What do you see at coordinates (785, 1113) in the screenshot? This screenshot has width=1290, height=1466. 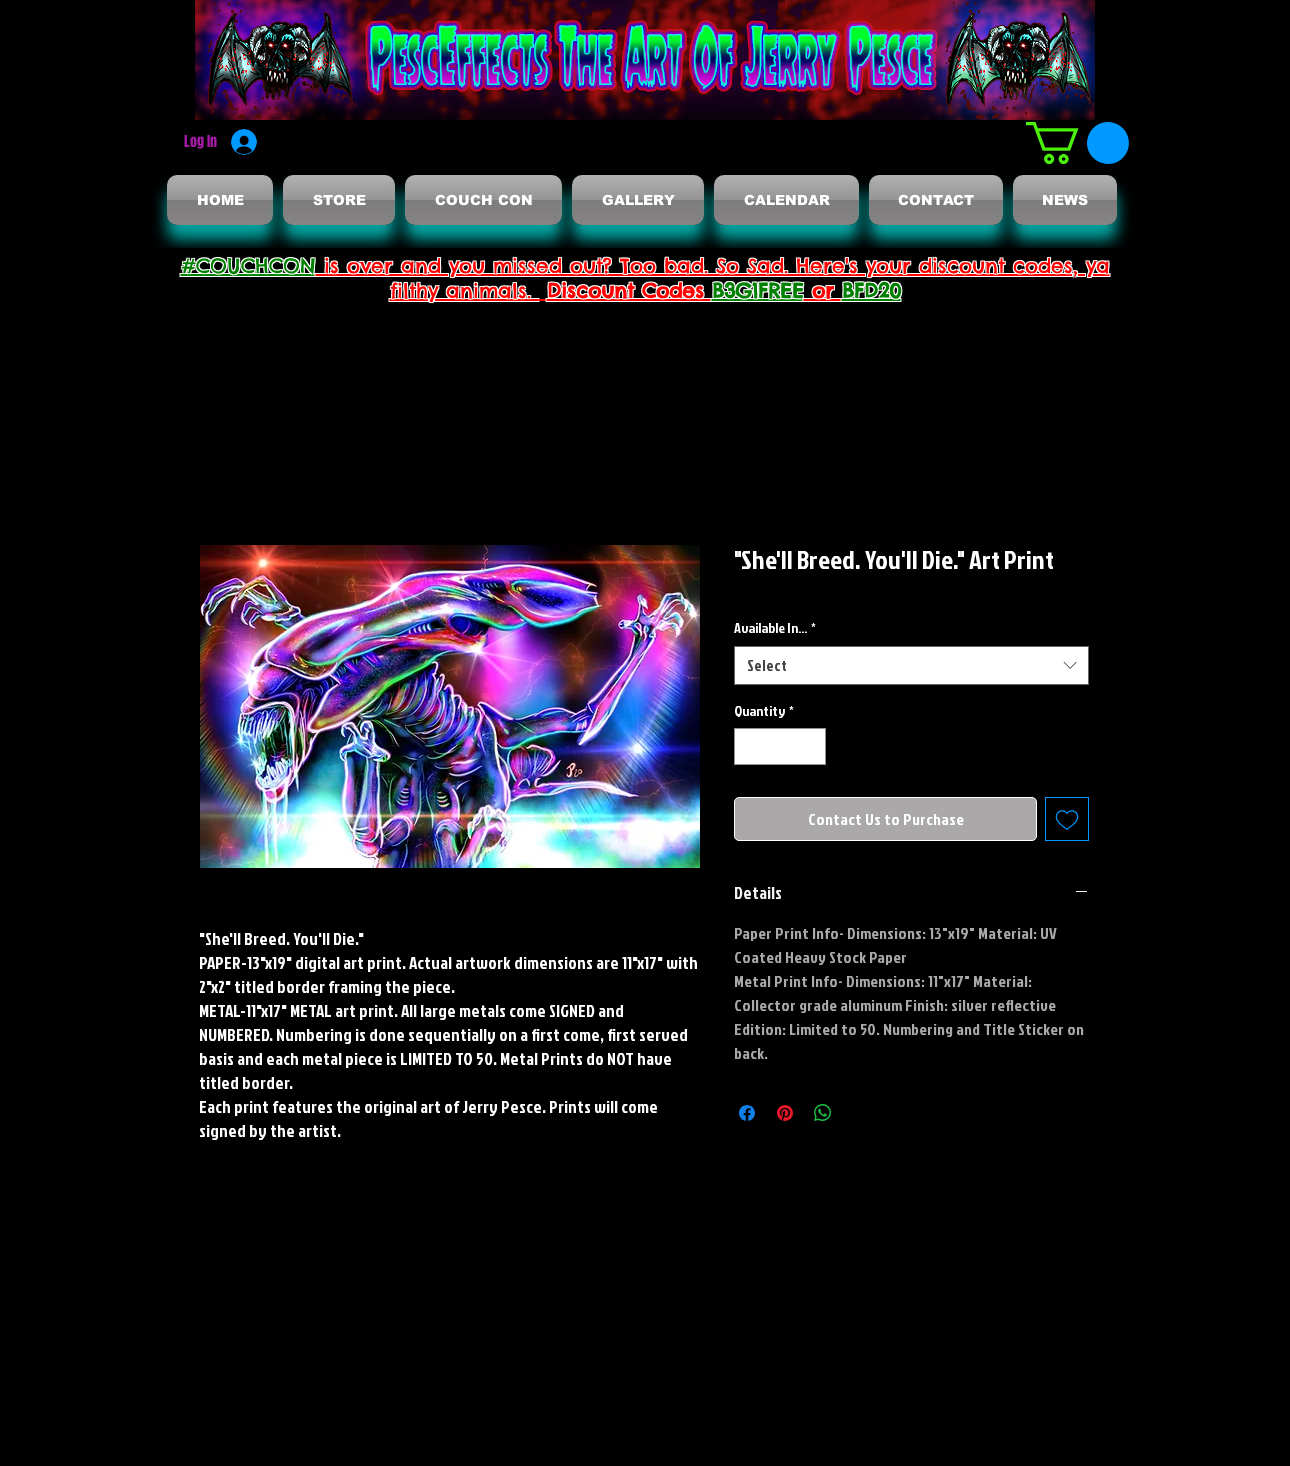 I see `[Pin on Pinterest]` at bounding box center [785, 1113].